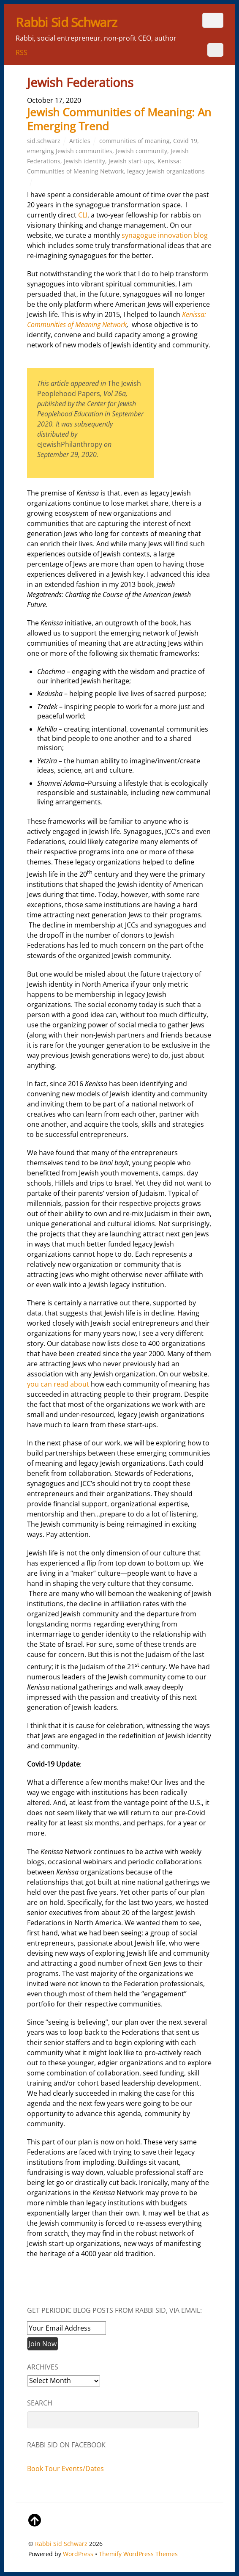  I want to click on Jewish Communities of Meaning: An Emerging Trend, so click(119, 119).